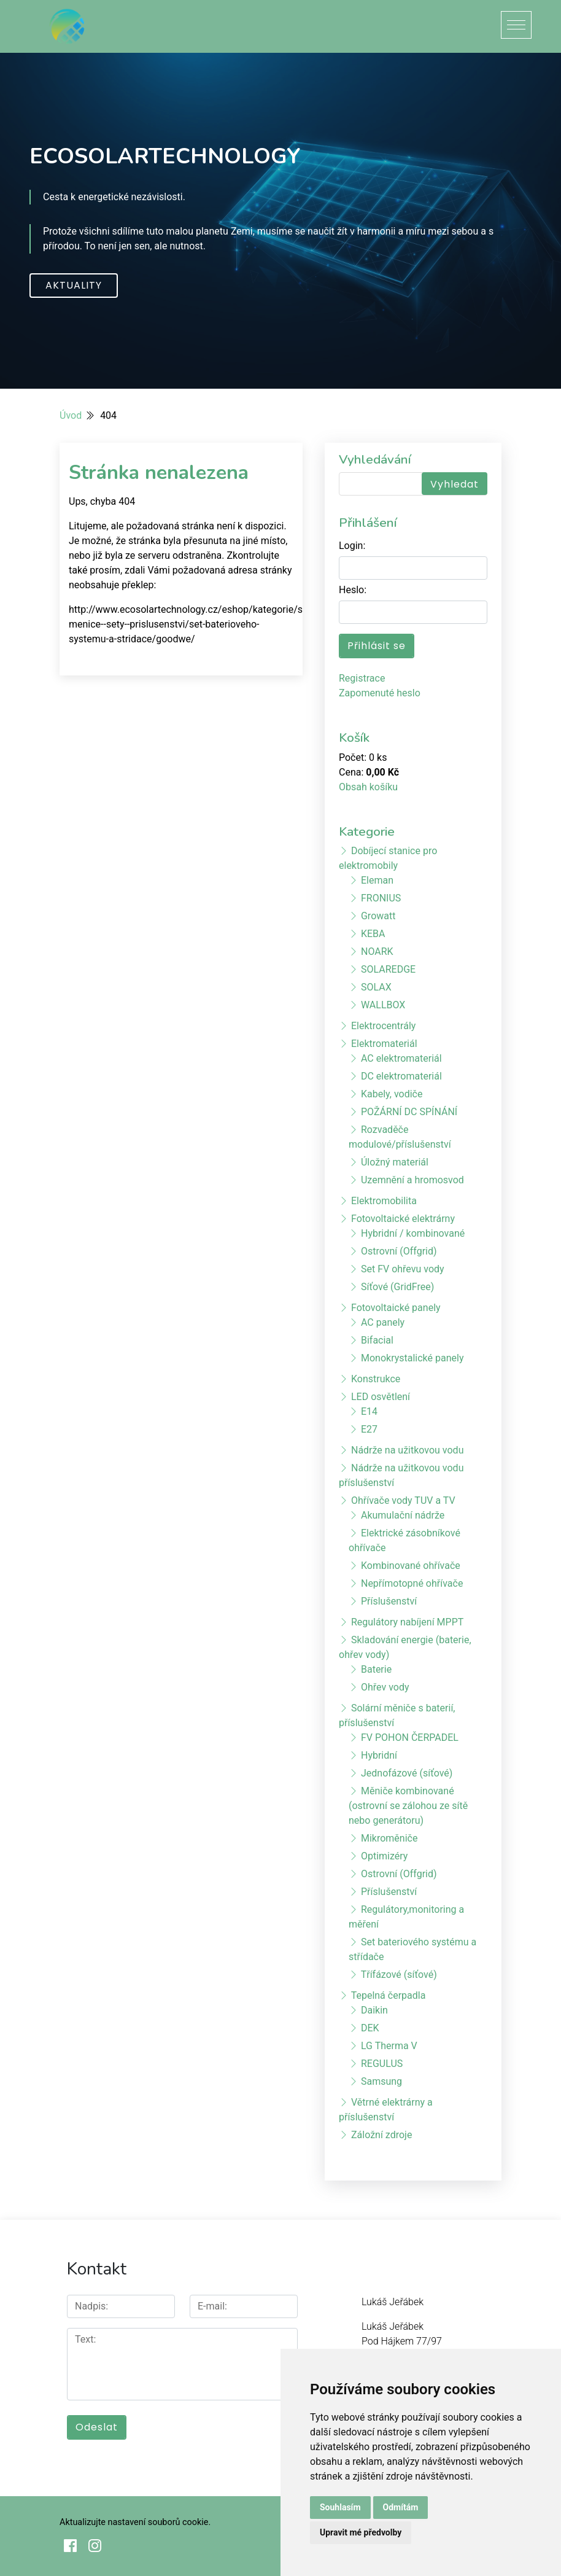 This screenshot has height=2576, width=561. What do you see at coordinates (352, 590) in the screenshot?
I see `Heslo:` at bounding box center [352, 590].